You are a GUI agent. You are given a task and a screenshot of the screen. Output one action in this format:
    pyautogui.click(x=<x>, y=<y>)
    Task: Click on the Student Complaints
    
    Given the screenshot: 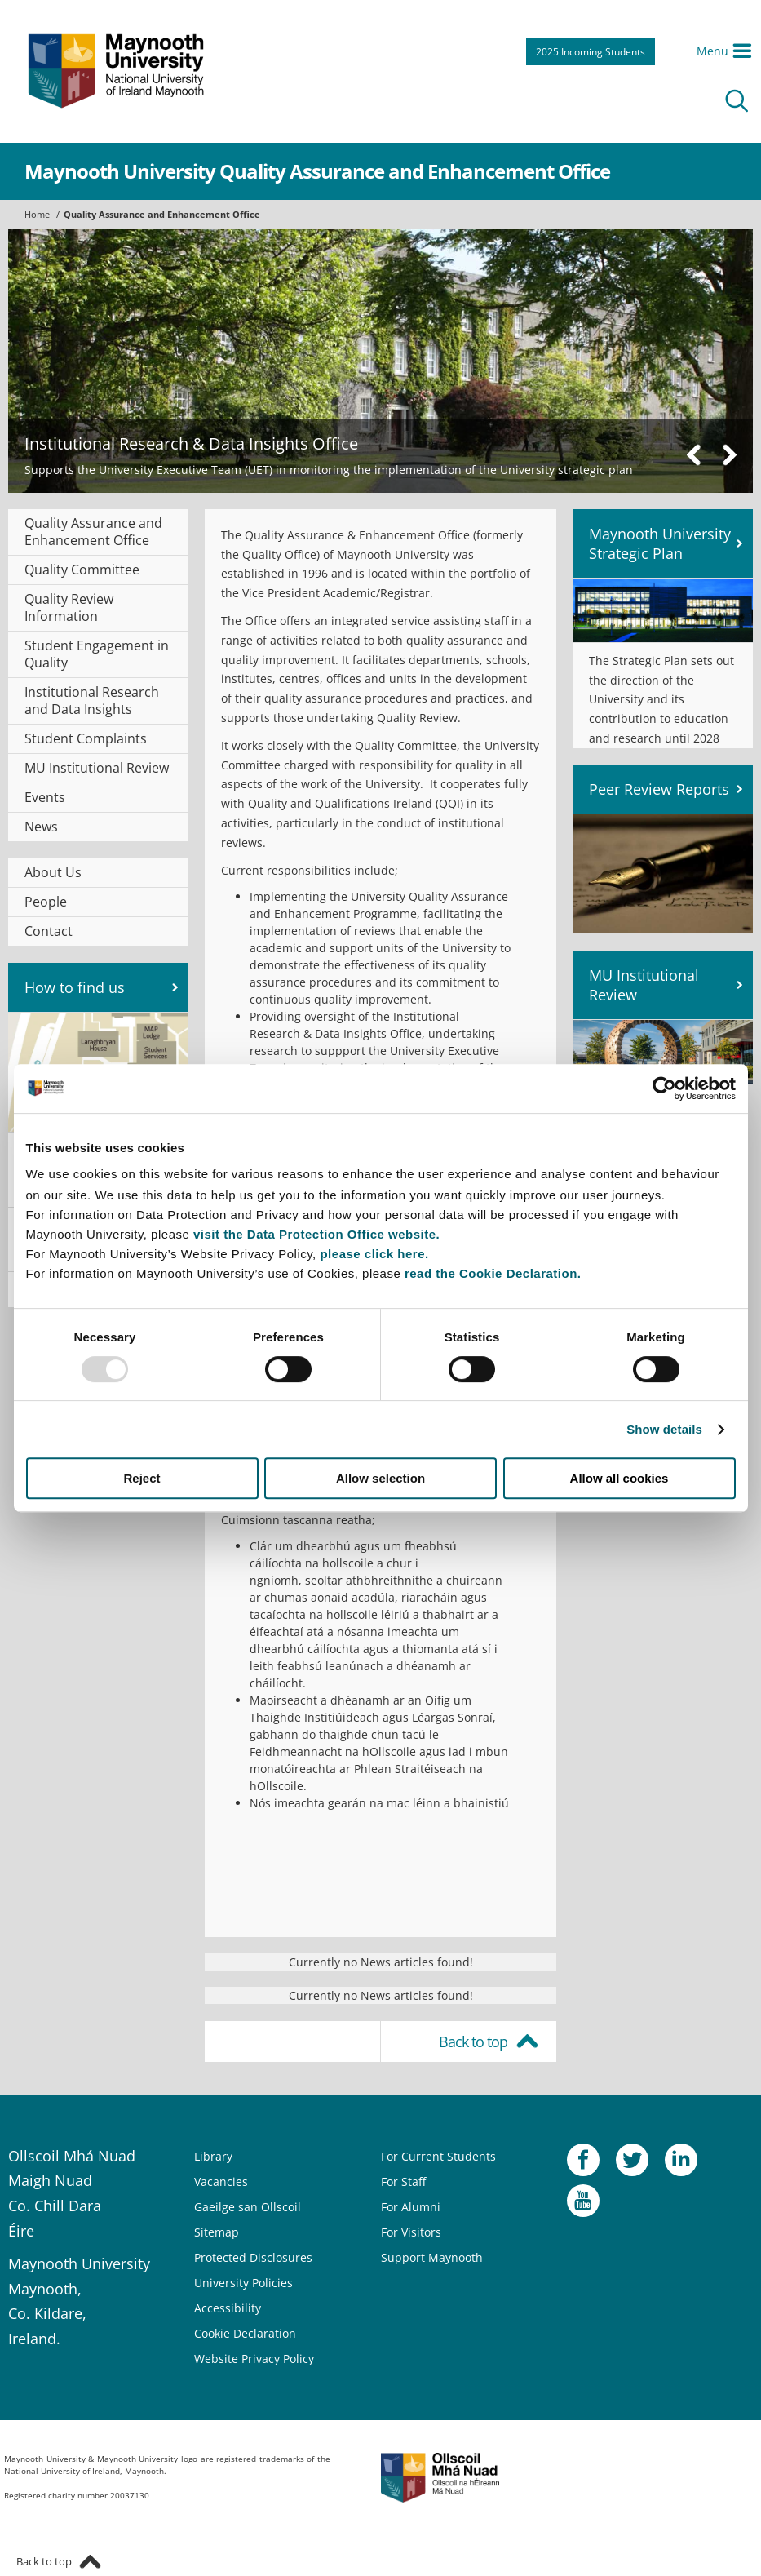 What is the action you would take?
    pyautogui.click(x=85, y=738)
    